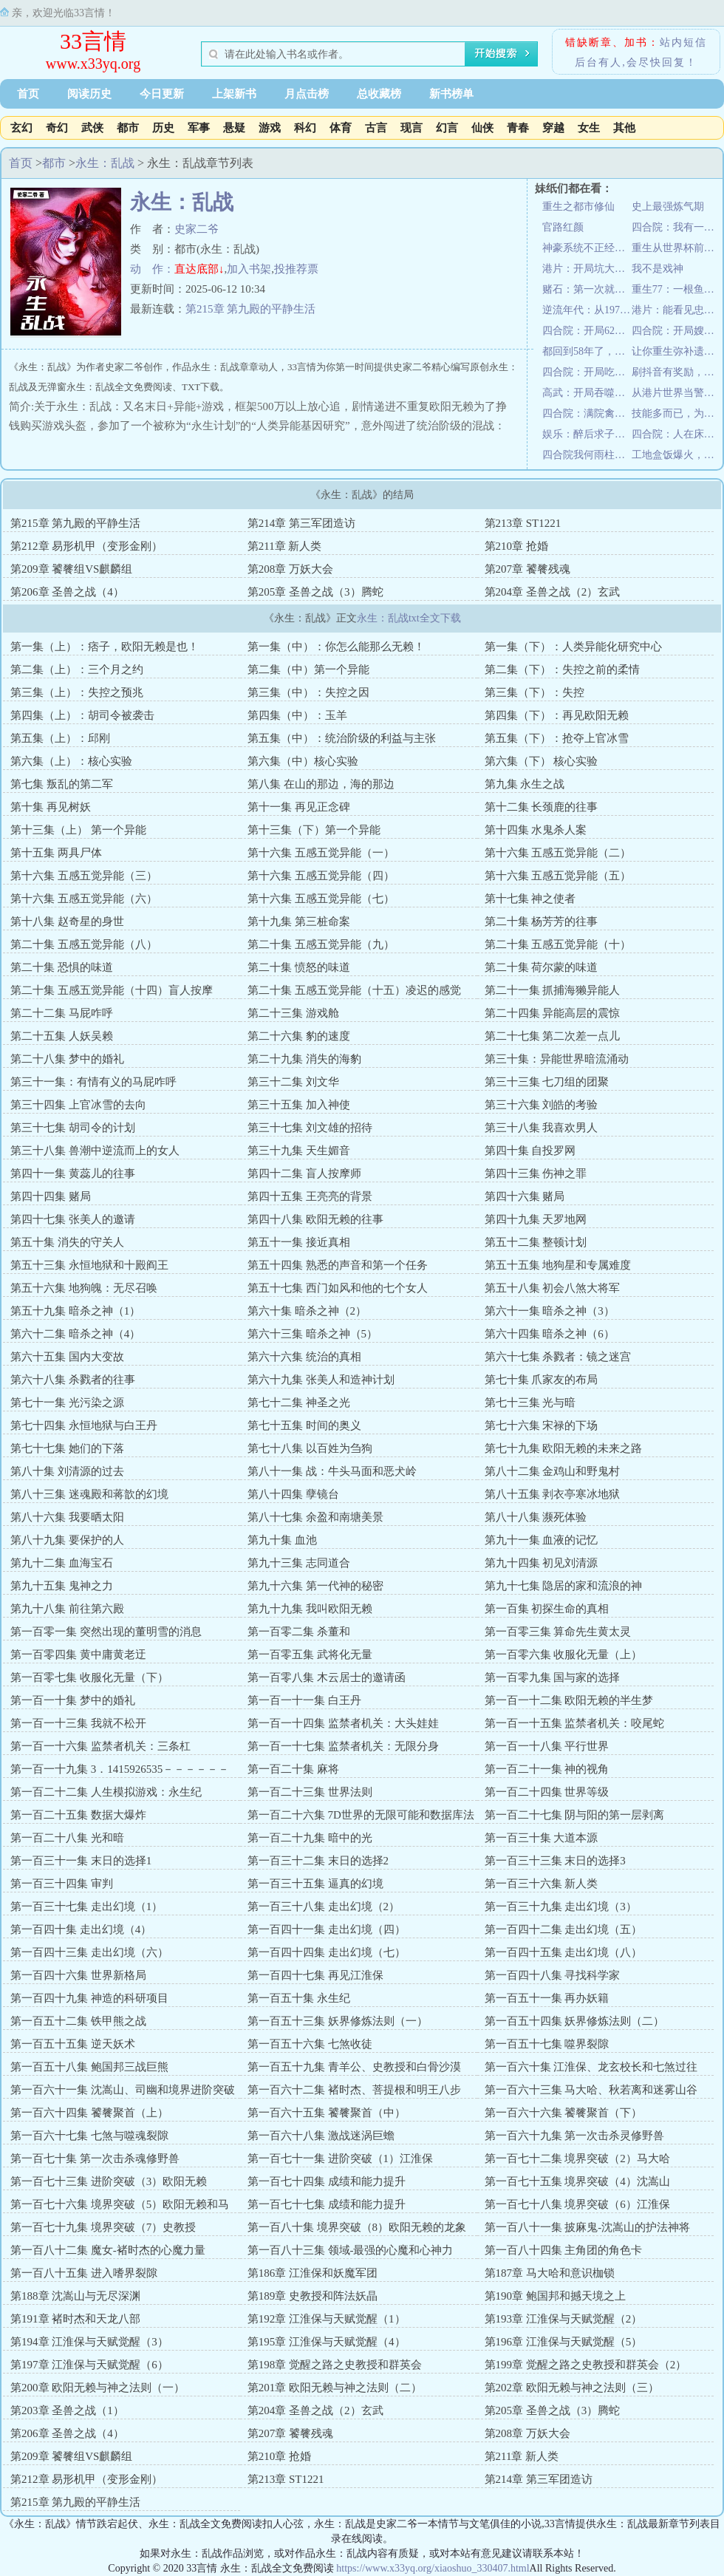  I want to click on 第四十一集 黄蕊儿的往事, so click(72, 1173).